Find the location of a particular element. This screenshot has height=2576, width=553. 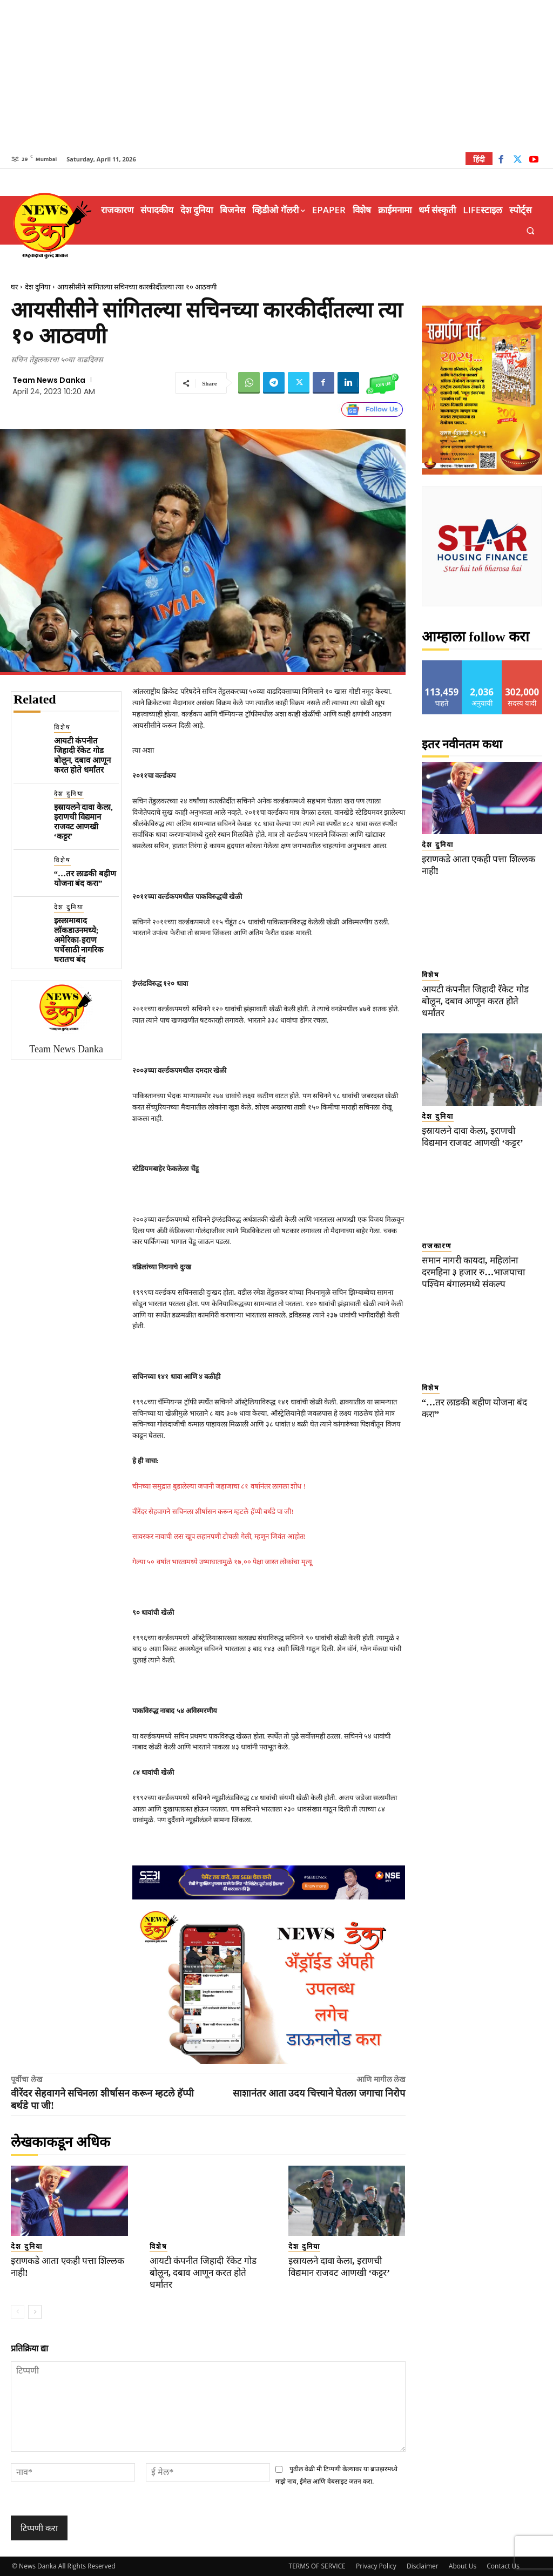

Privacy Policy is located at coordinates (376, 2566).